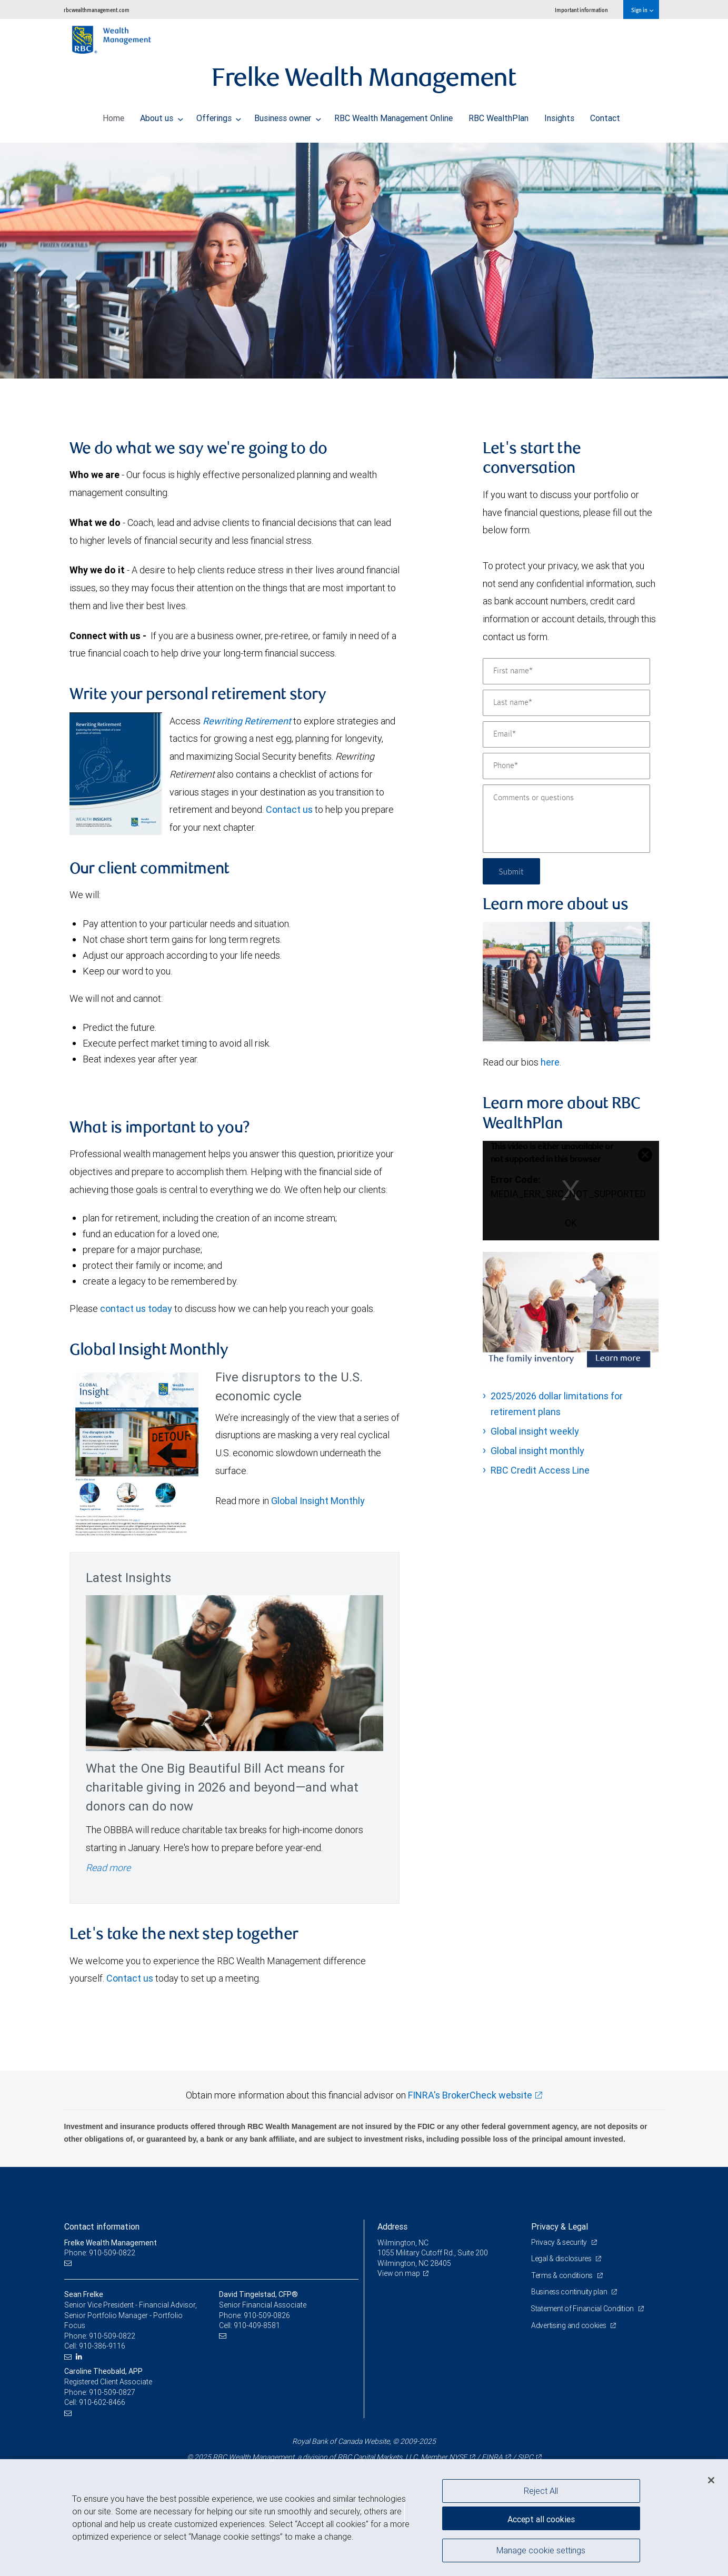 This screenshot has width=728, height=2576. I want to click on RBC WealthPlan, so click(498, 115).